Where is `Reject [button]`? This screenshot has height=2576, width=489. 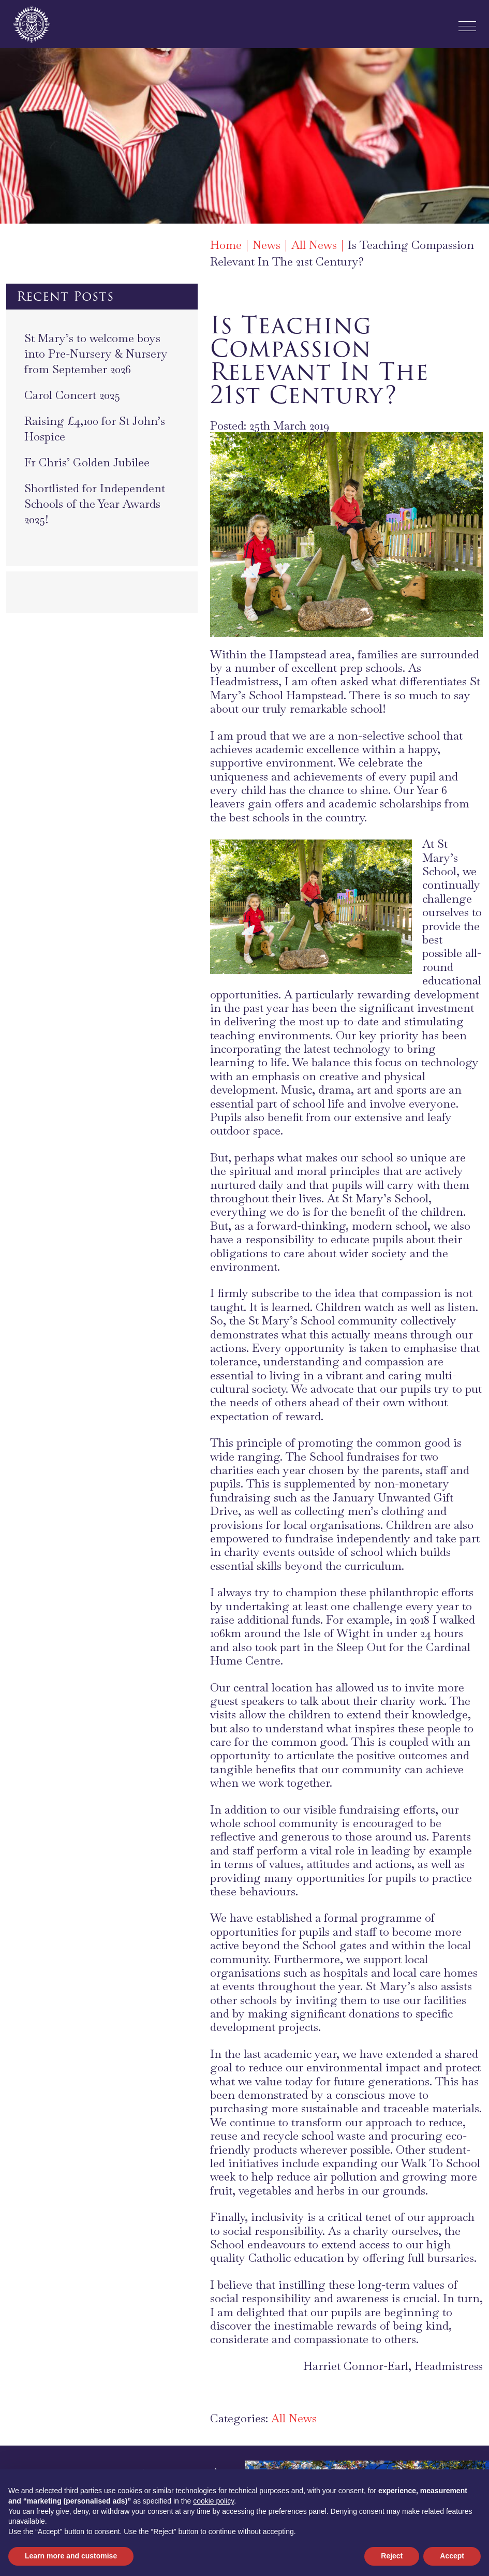
Reject [button] is located at coordinates (392, 2556).